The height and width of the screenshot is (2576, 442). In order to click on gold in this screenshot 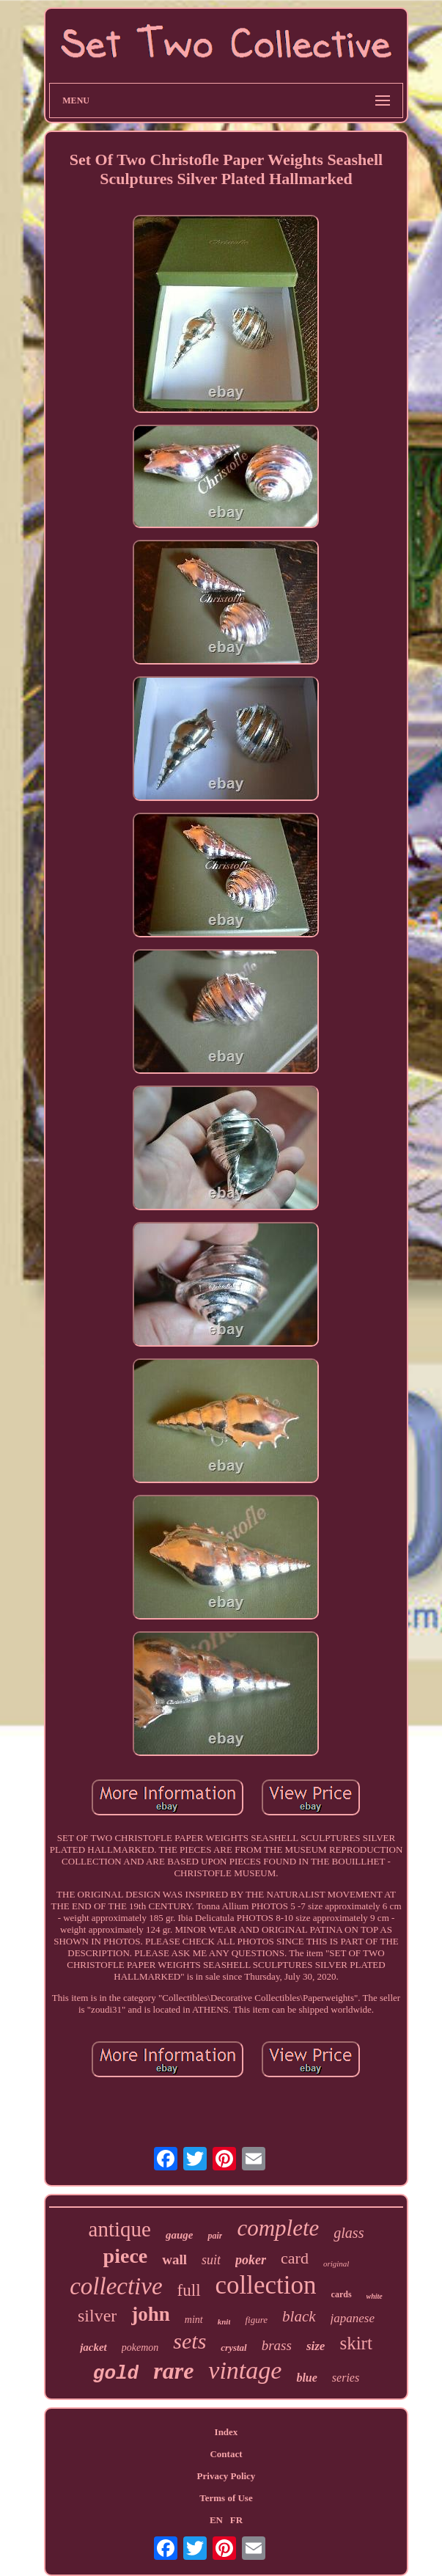, I will do `click(116, 2374)`.